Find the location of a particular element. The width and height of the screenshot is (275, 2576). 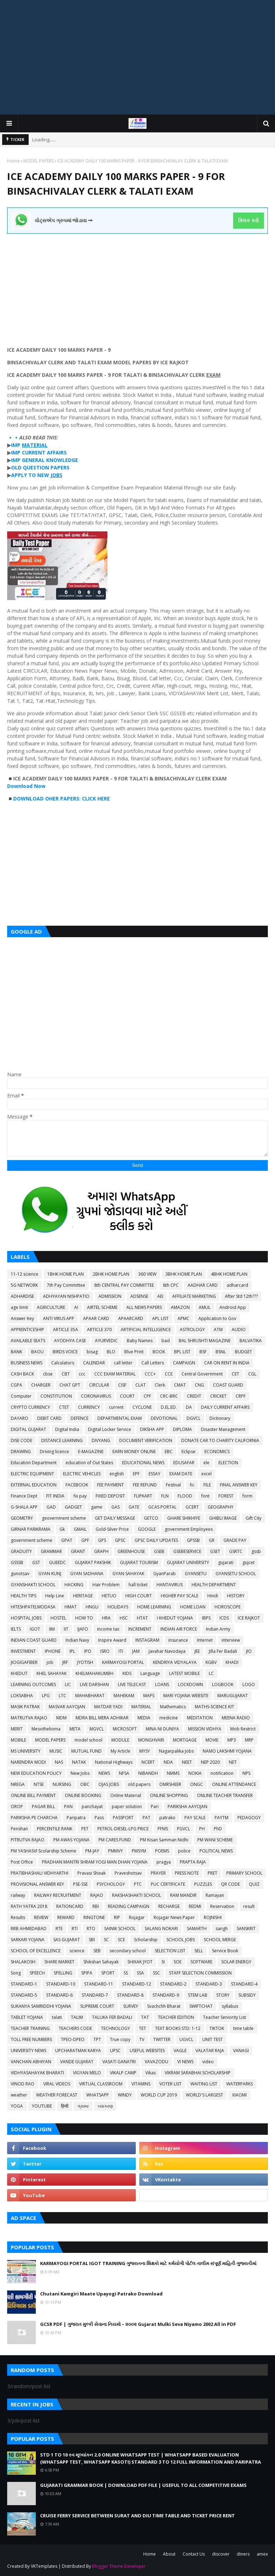

PAYTM is located at coordinates (221, 1818).